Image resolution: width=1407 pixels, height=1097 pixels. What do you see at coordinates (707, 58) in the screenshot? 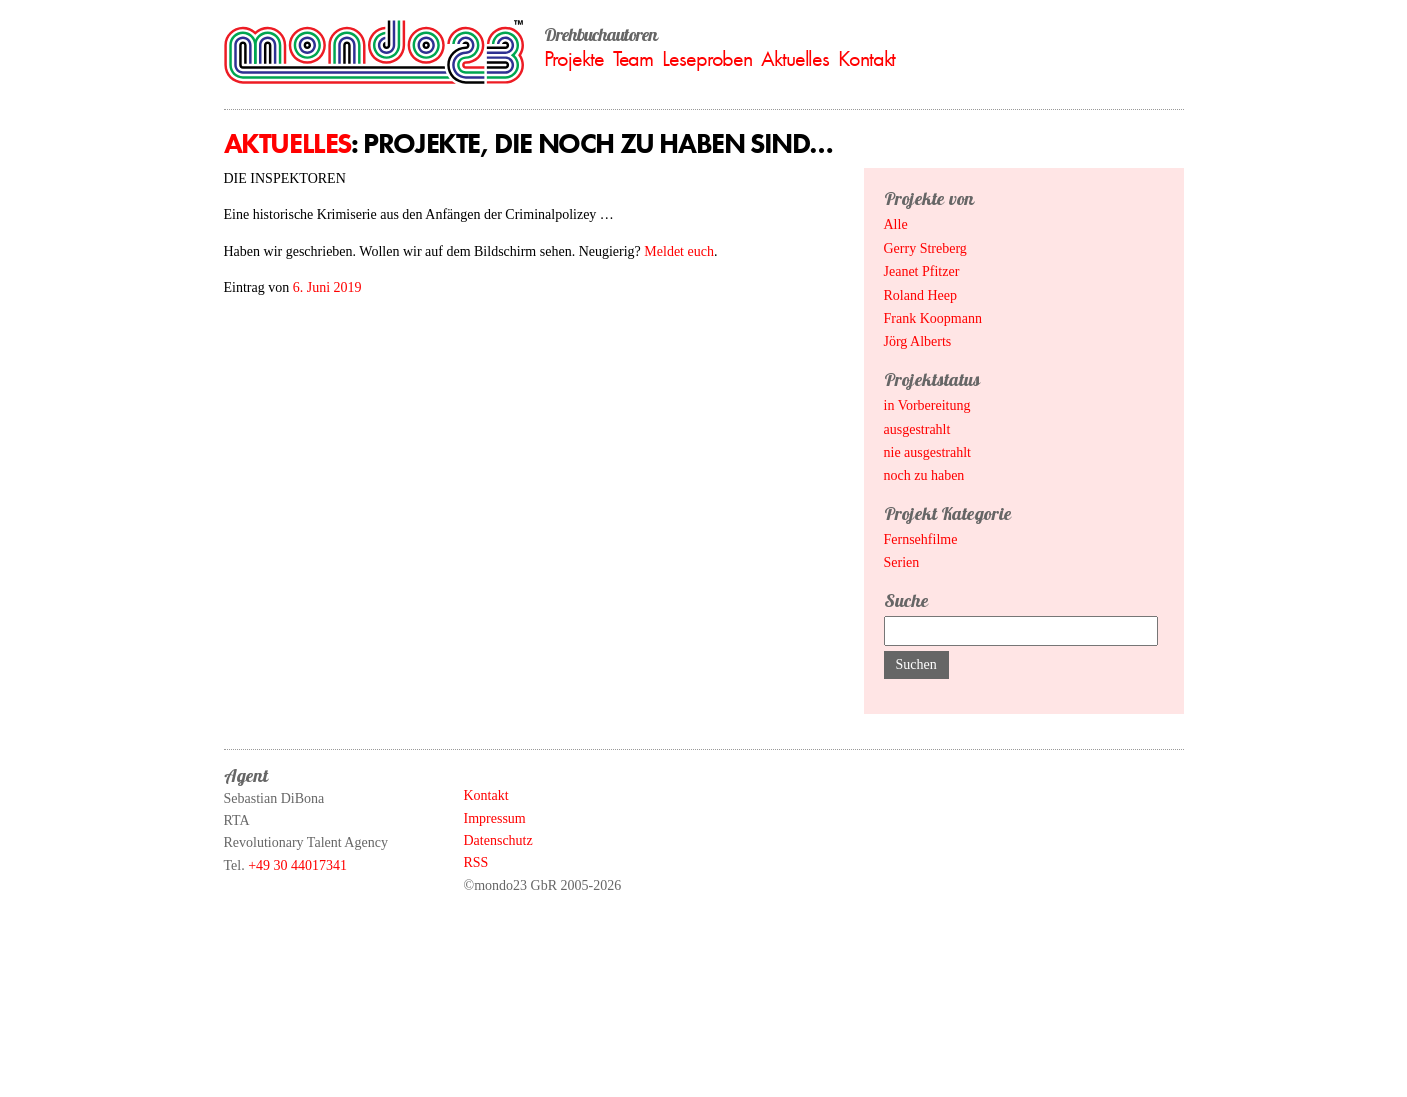
I see `Leseproben` at bounding box center [707, 58].